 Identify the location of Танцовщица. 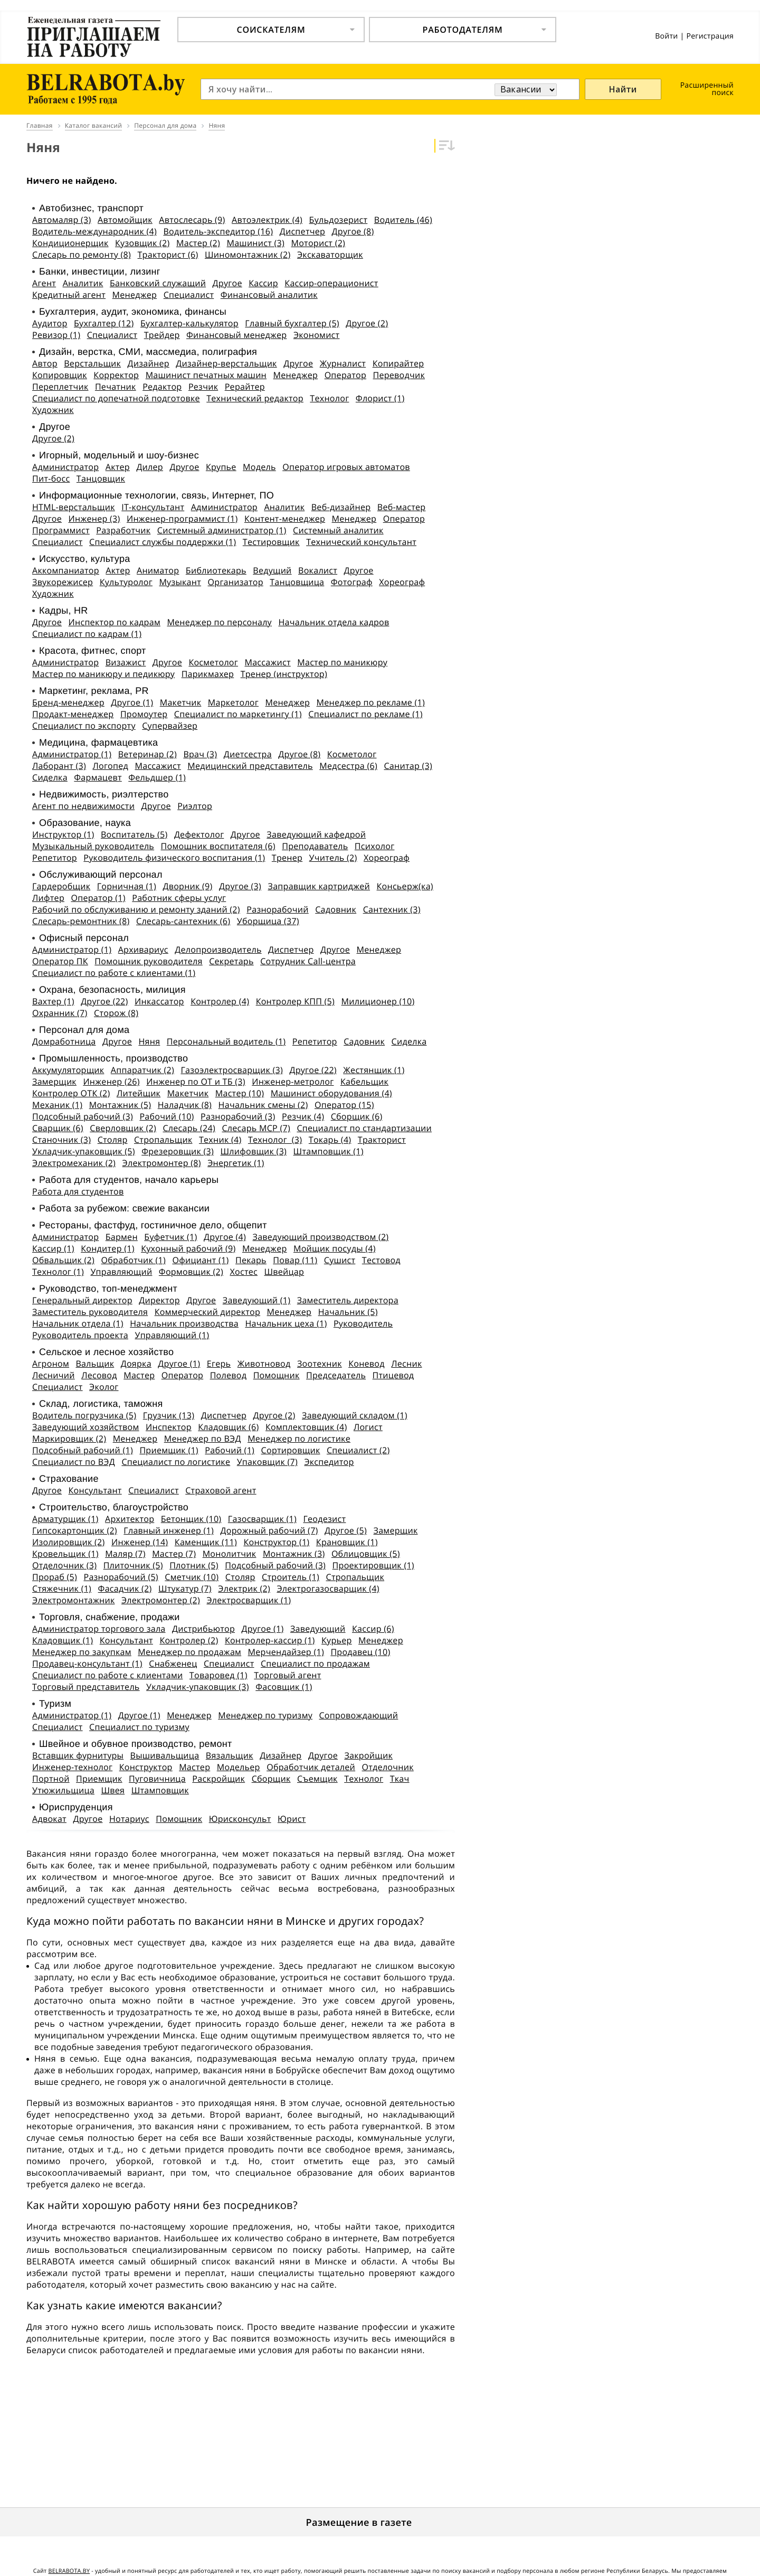
(297, 582).